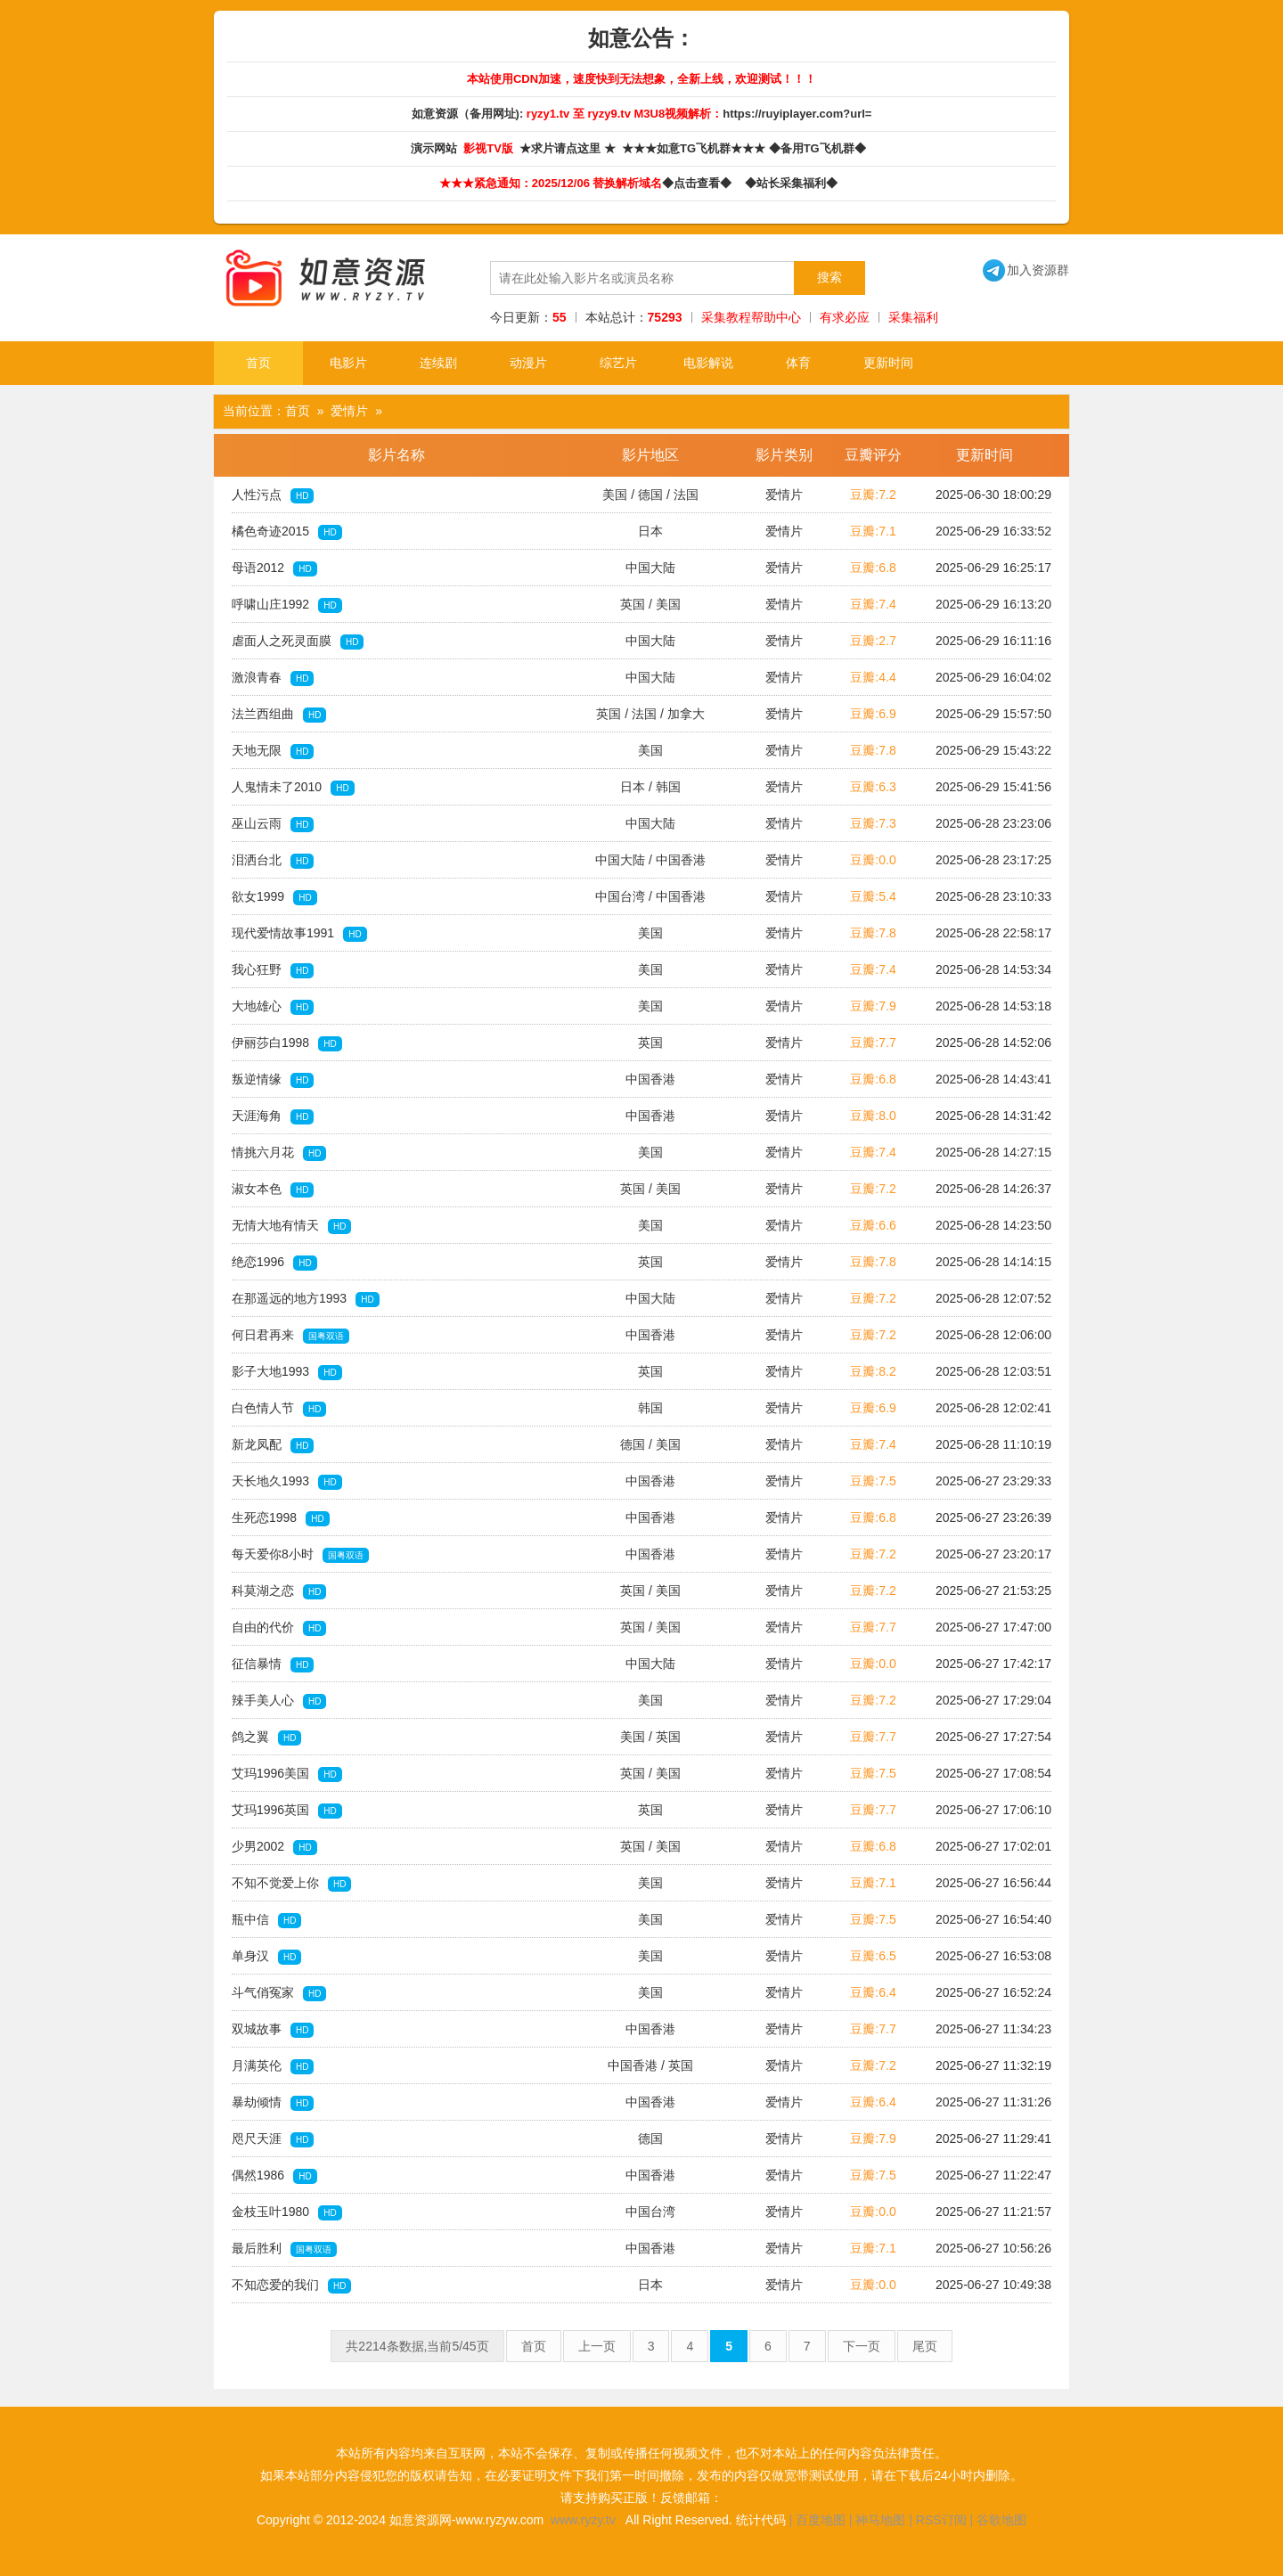 The image size is (1283, 2576). What do you see at coordinates (708, 363) in the screenshot?
I see `电影解说` at bounding box center [708, 363].